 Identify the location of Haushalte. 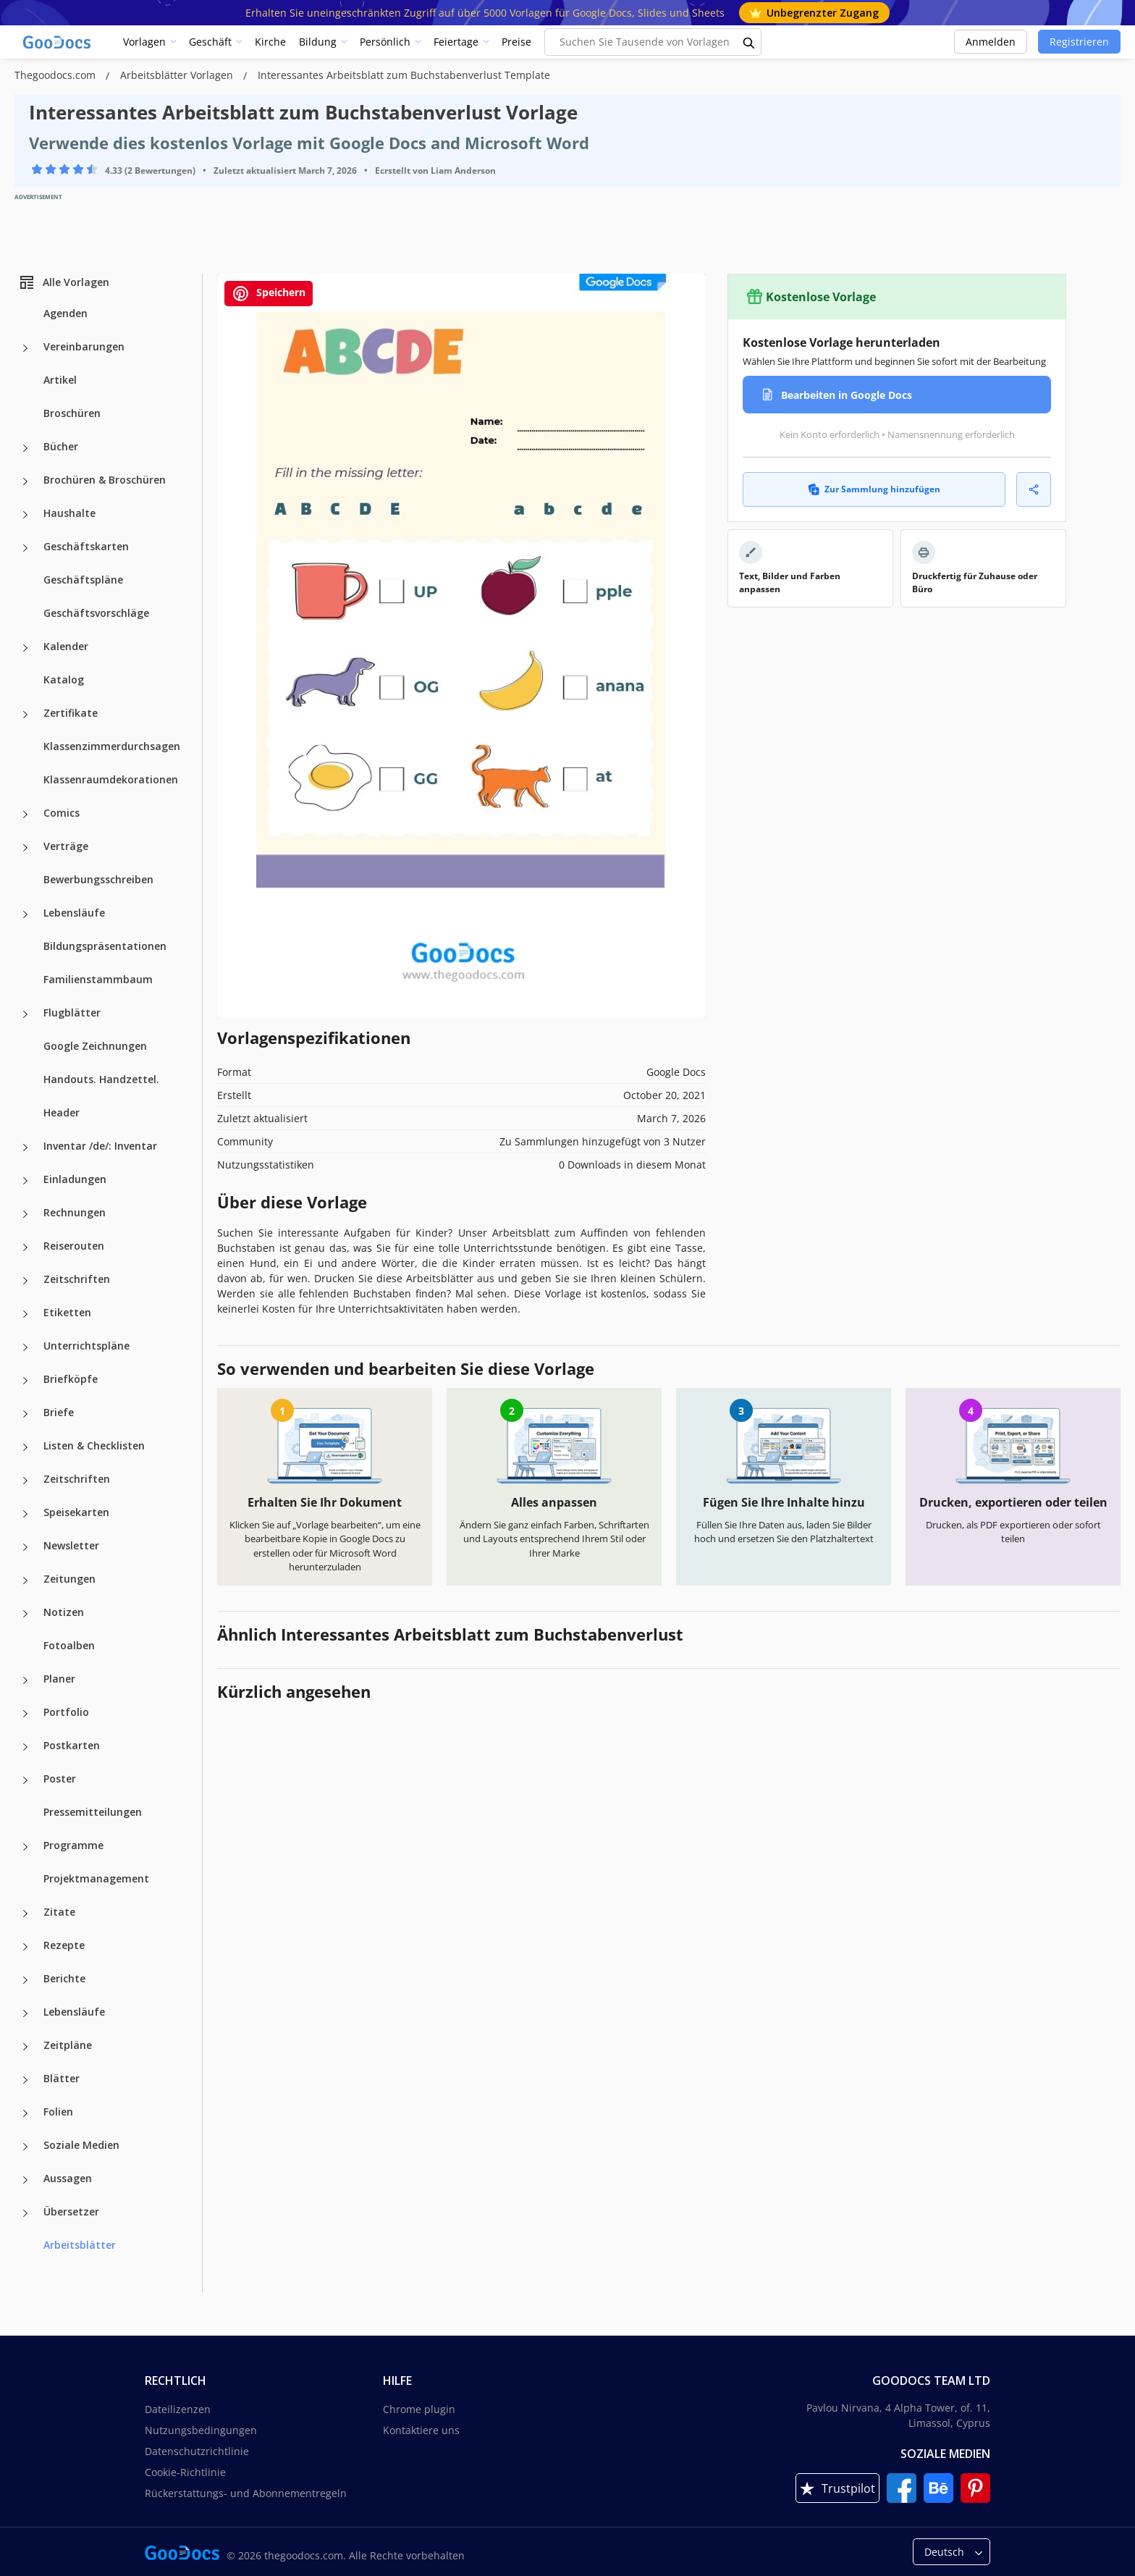
(69, 513).